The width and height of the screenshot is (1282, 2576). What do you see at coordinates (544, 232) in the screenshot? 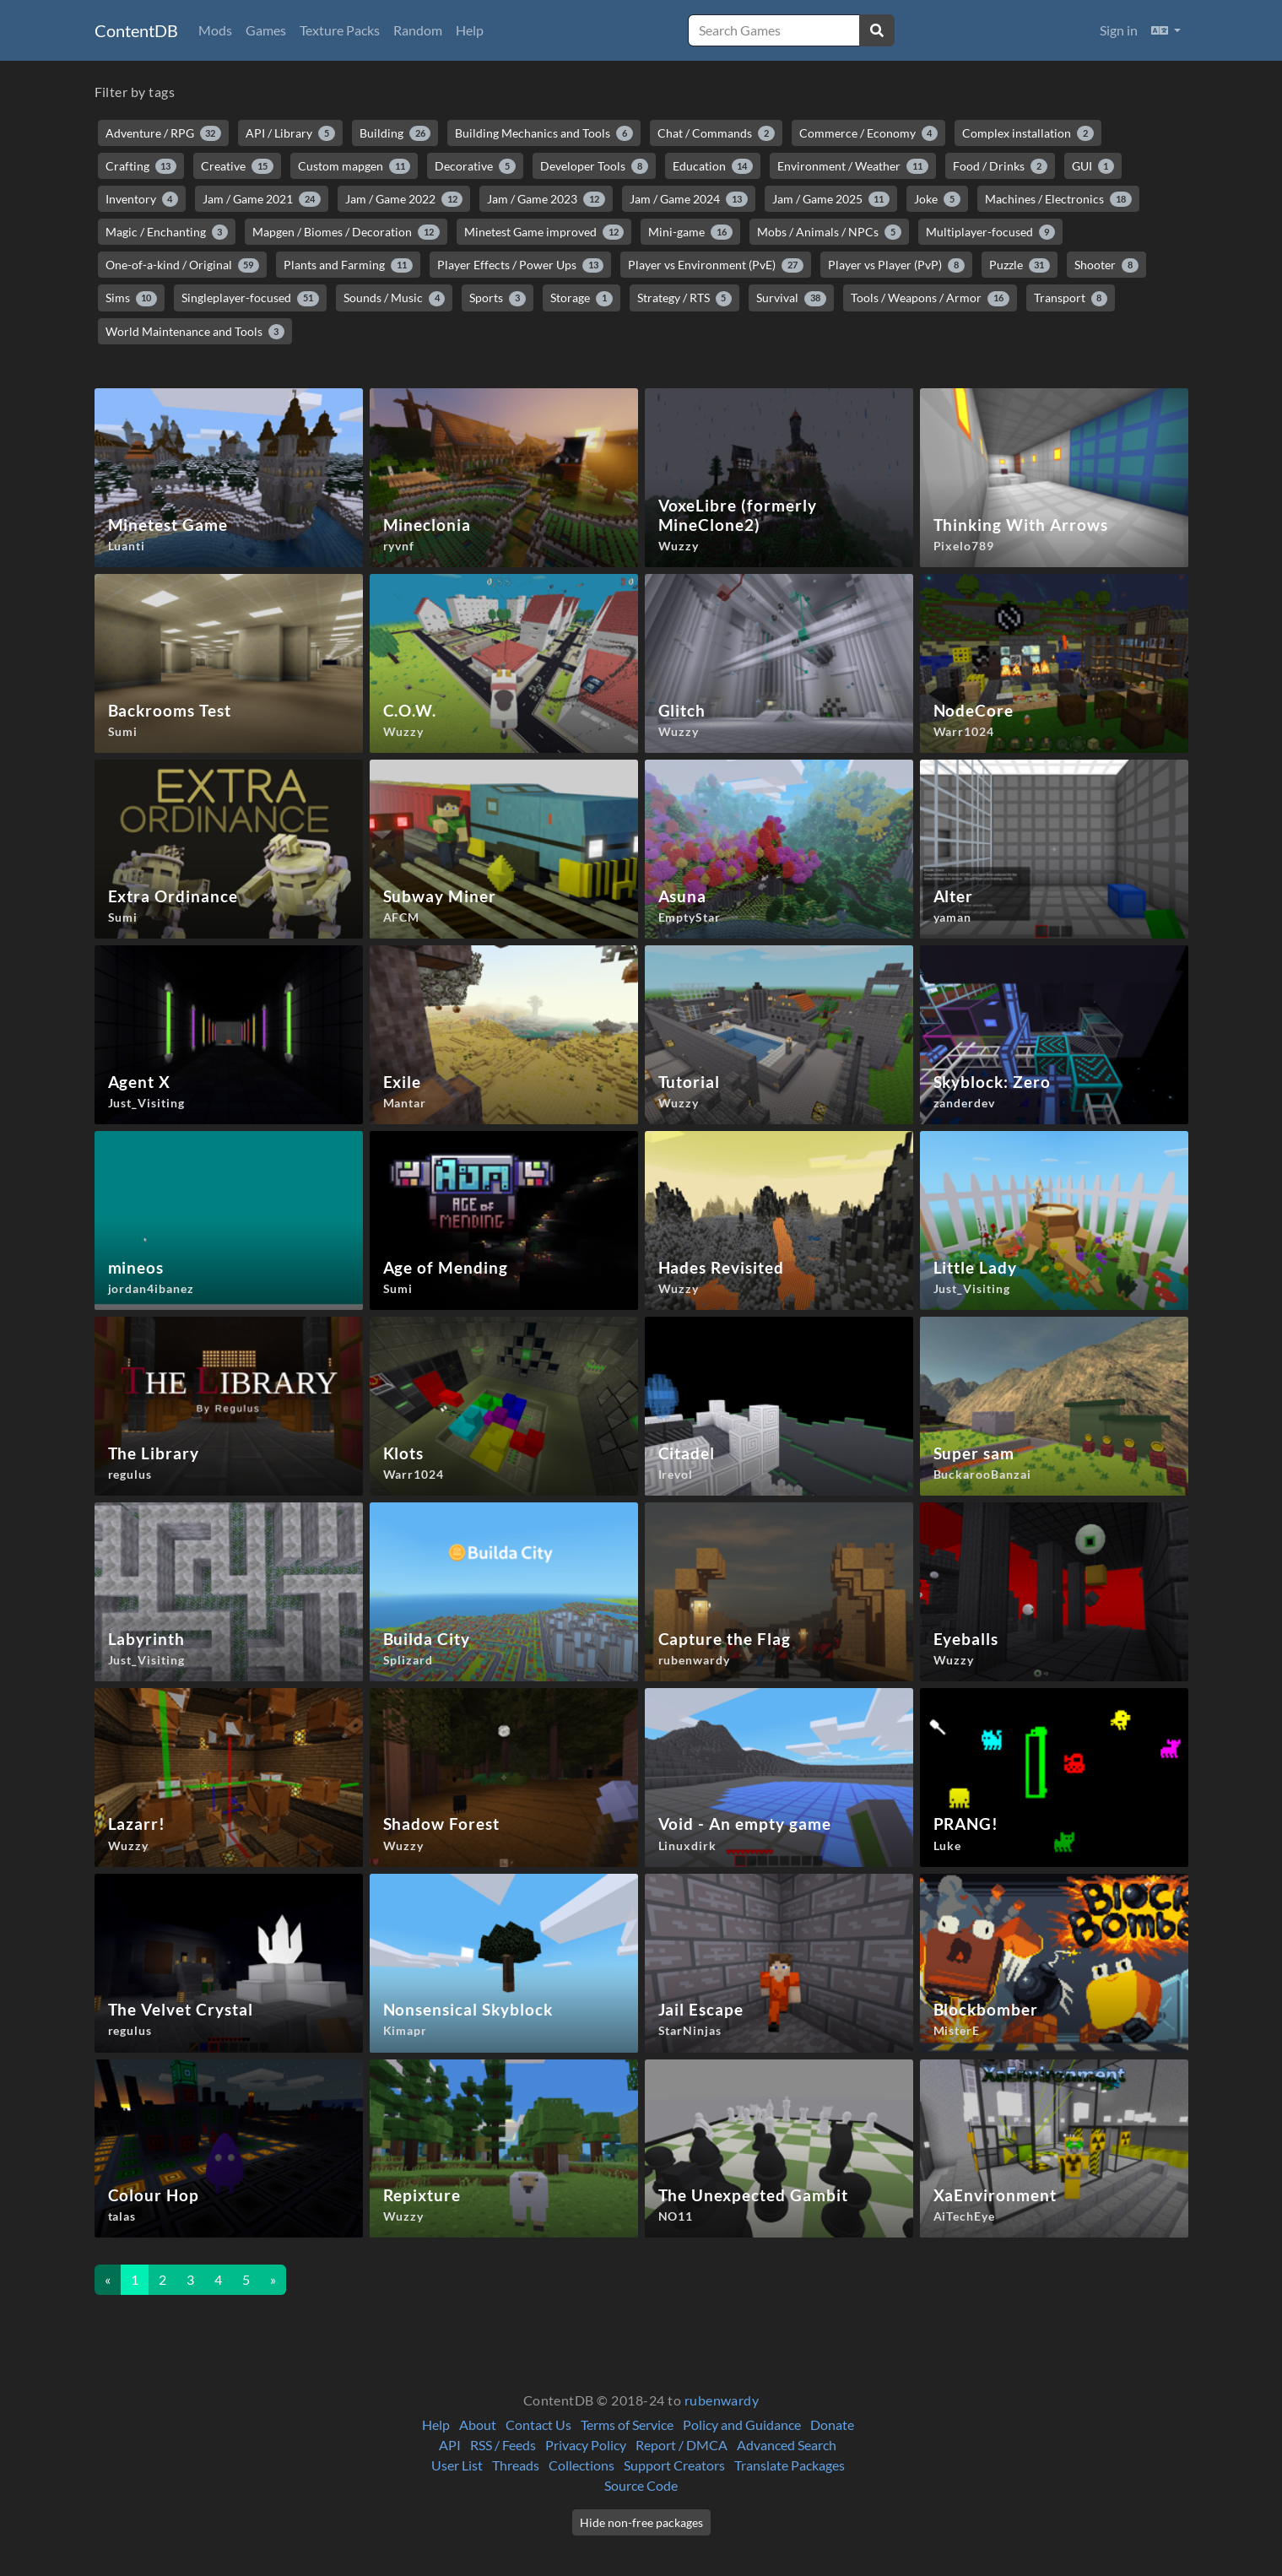
I see `Minetest Game improved` at bounding box center [544, 232].